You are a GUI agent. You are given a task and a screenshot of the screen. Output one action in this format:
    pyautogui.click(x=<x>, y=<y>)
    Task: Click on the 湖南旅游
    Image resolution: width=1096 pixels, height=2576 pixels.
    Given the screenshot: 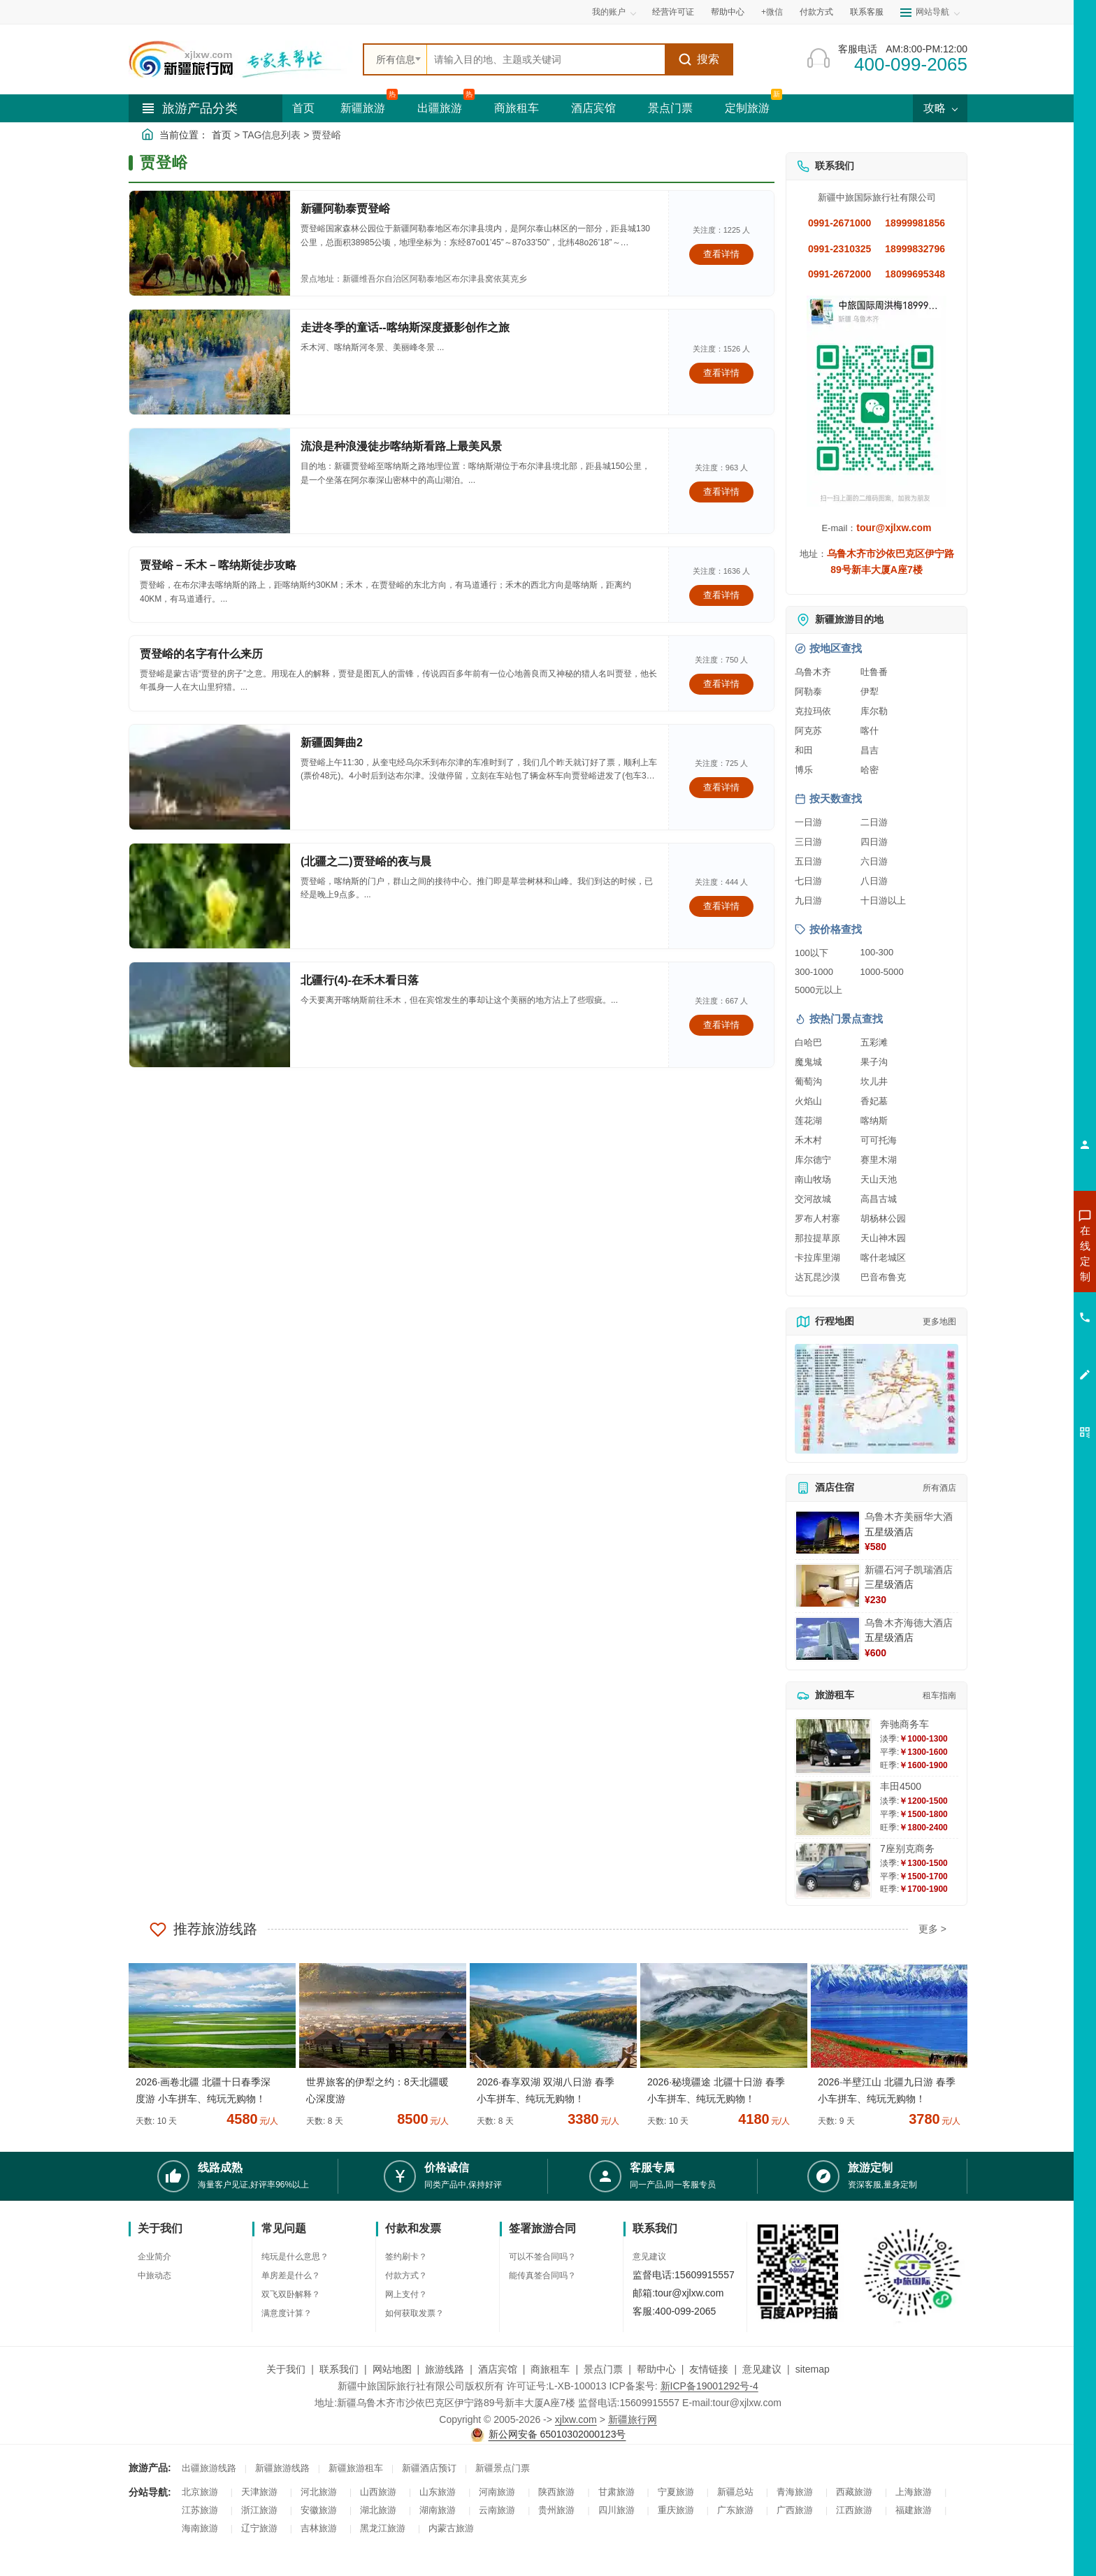 What is the action you would take?
    pyautogui.click(x=437, y=2510)
    